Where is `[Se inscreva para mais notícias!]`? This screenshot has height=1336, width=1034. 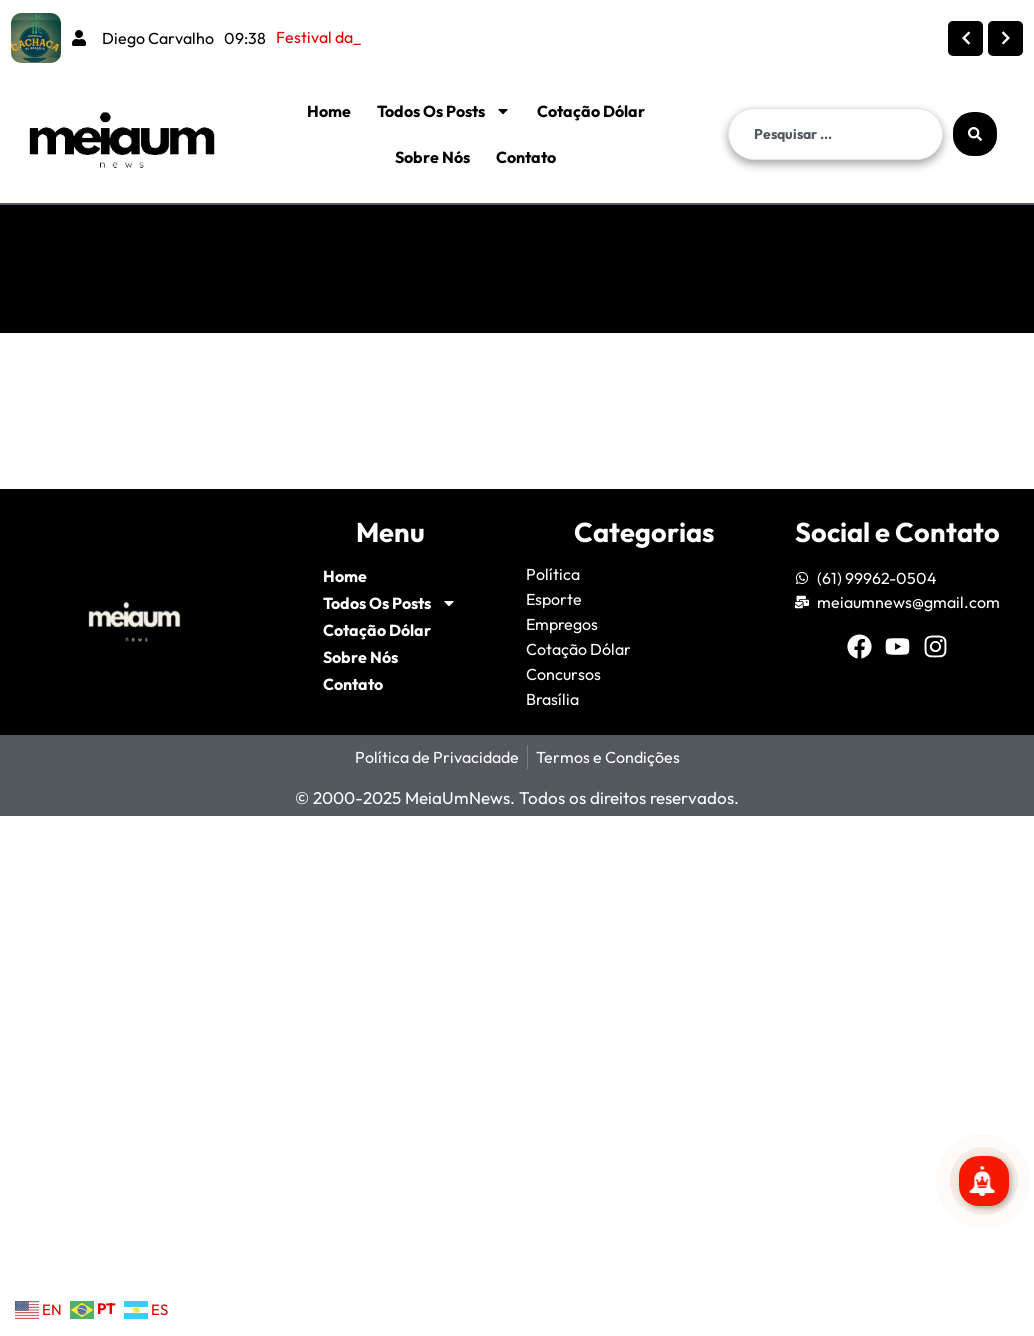 [Se inscreva para mais notícias!] is located at coordinates (984, 1181).